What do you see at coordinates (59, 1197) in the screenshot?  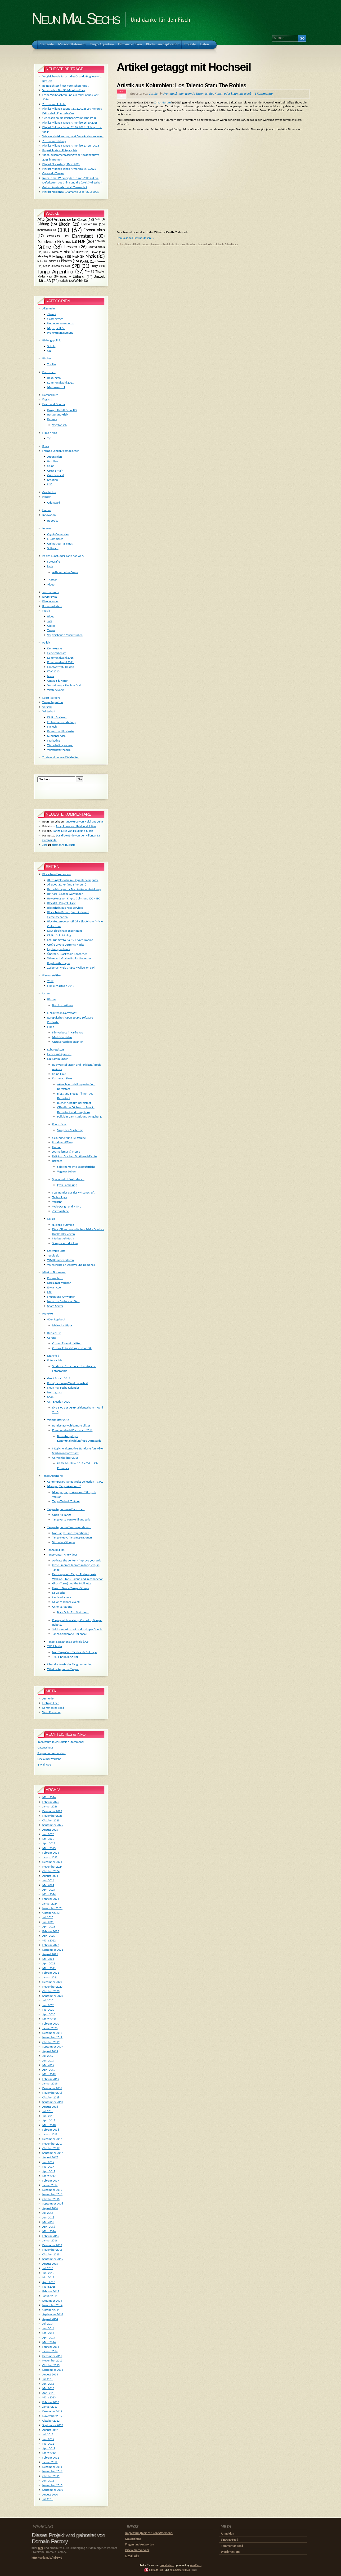 I see `Technologie` at bounding box center [59, 1197].